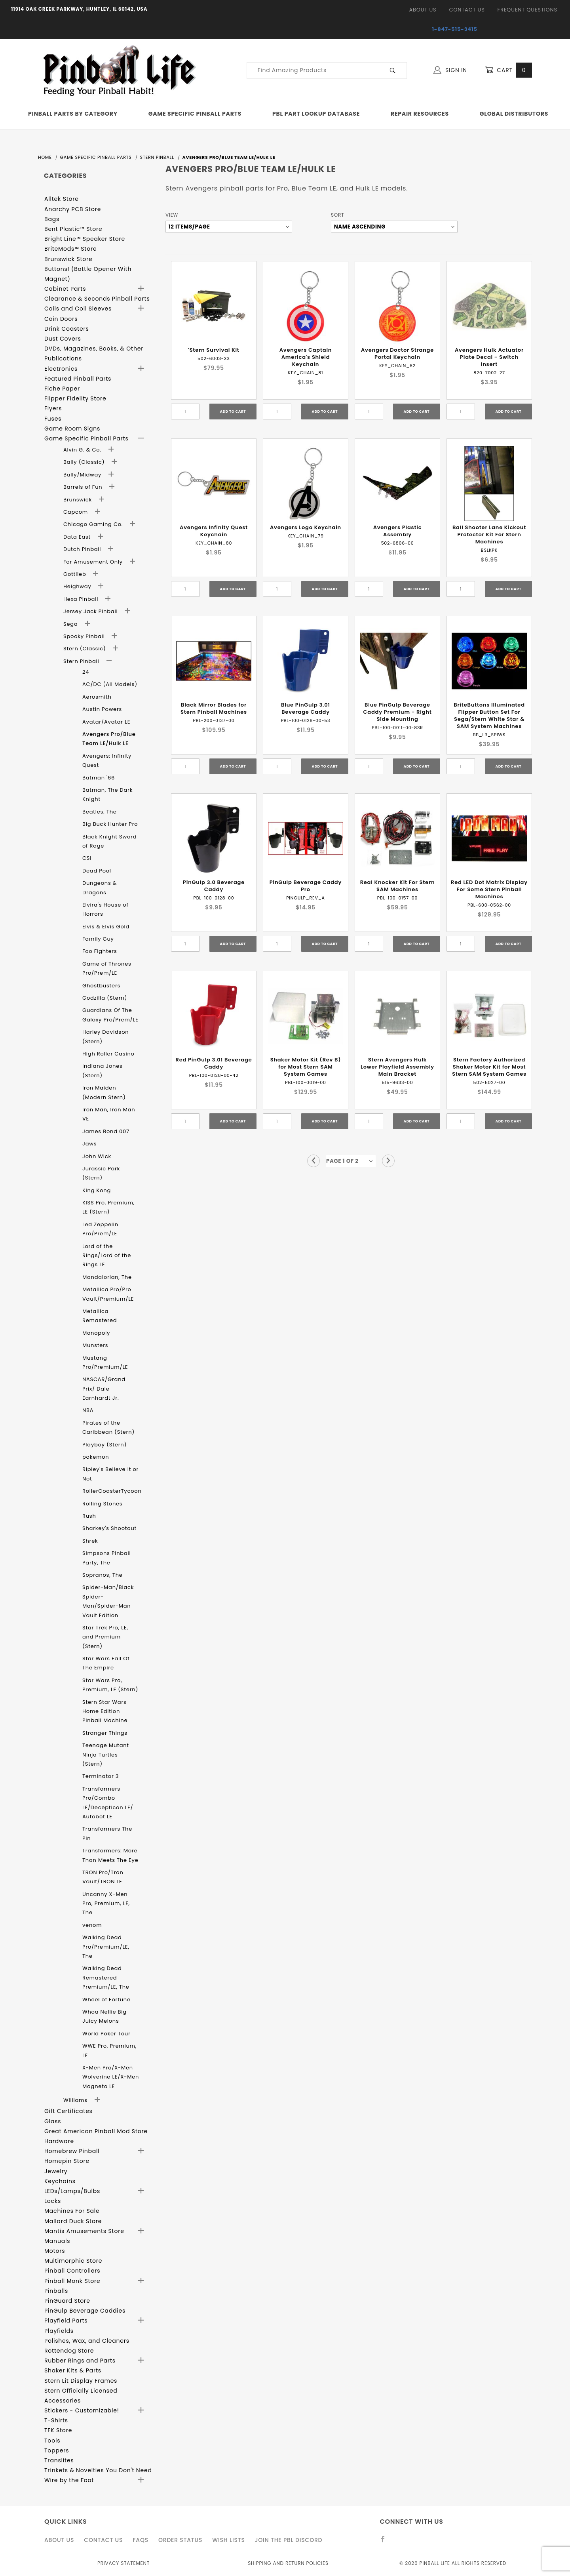 Image resolution: width=570 pixels, height=2576 pixels. What do you see at coordinates (89, 1516) in the screenshot?
I see `Rush` at bounding box center [89, 1516].